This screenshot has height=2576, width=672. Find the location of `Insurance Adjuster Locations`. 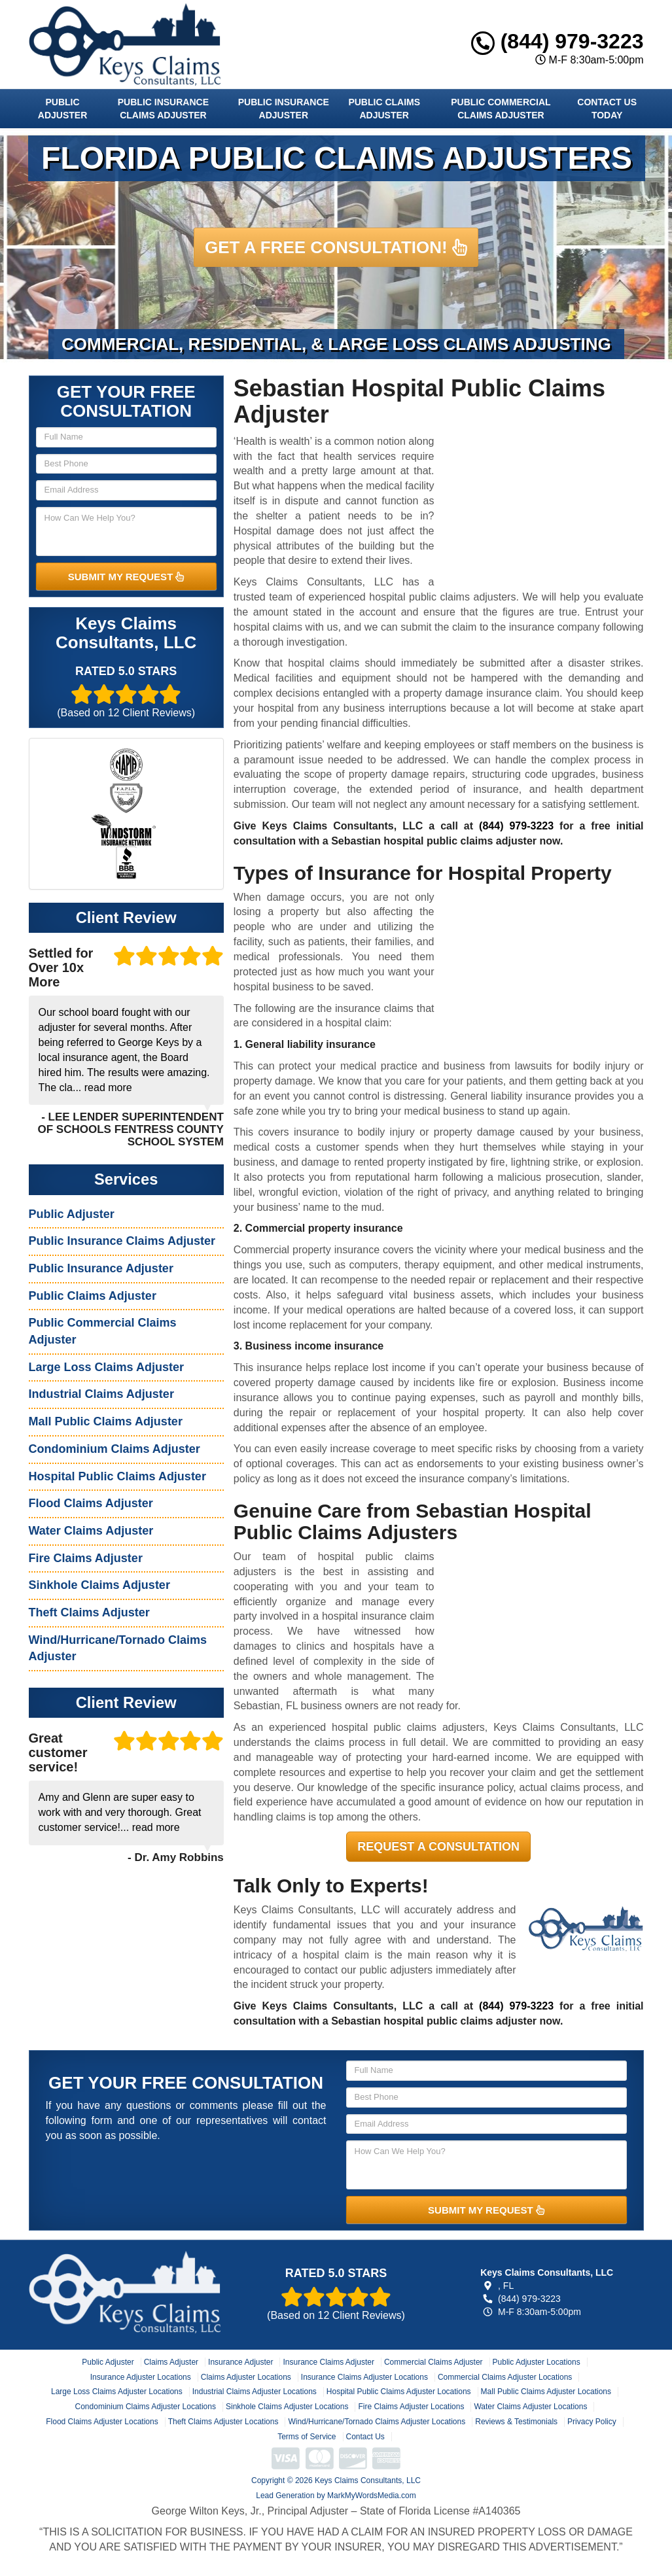

Insurance Adjuster Locations is located at coordinates (140, 2377).